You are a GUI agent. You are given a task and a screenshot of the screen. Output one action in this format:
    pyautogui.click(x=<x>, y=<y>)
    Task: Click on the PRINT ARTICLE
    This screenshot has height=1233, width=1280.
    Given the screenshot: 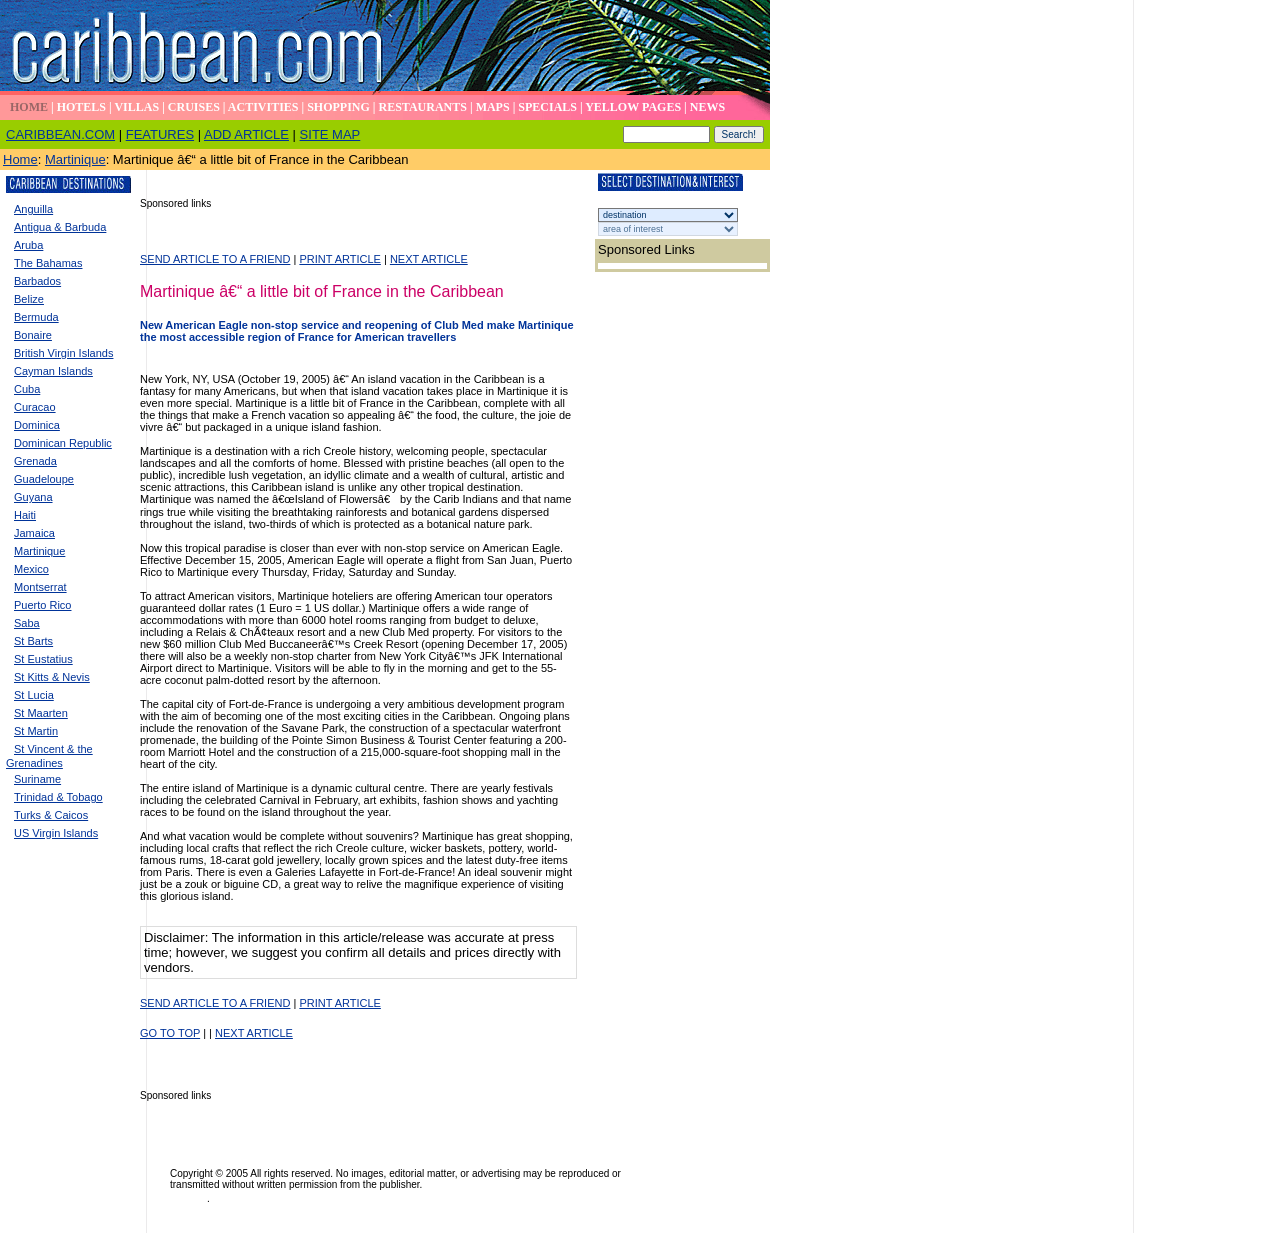 What is the action you would take?
    pyautogui.click(x=340, y=259)
    